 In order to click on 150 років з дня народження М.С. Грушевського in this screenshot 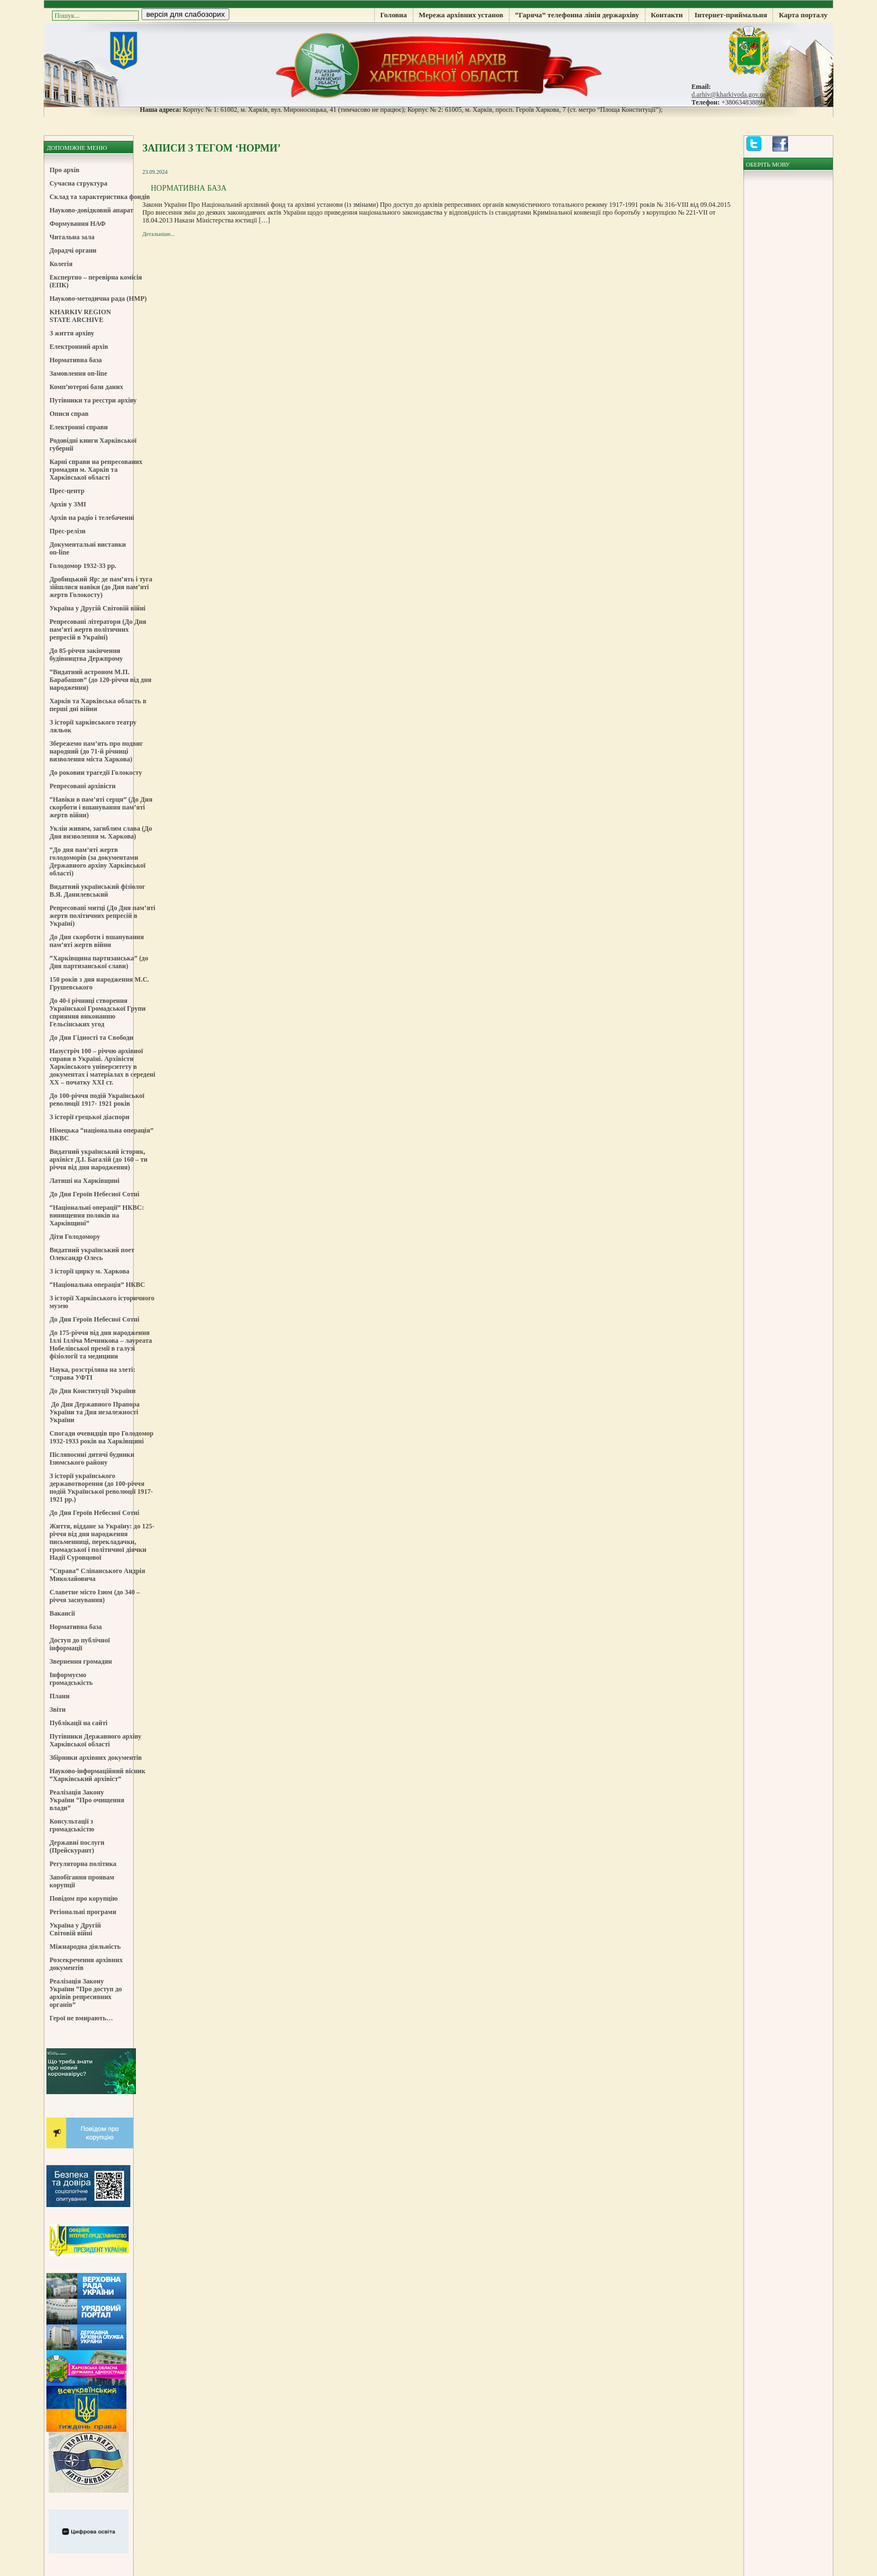, I will do `click(99, 983)`.